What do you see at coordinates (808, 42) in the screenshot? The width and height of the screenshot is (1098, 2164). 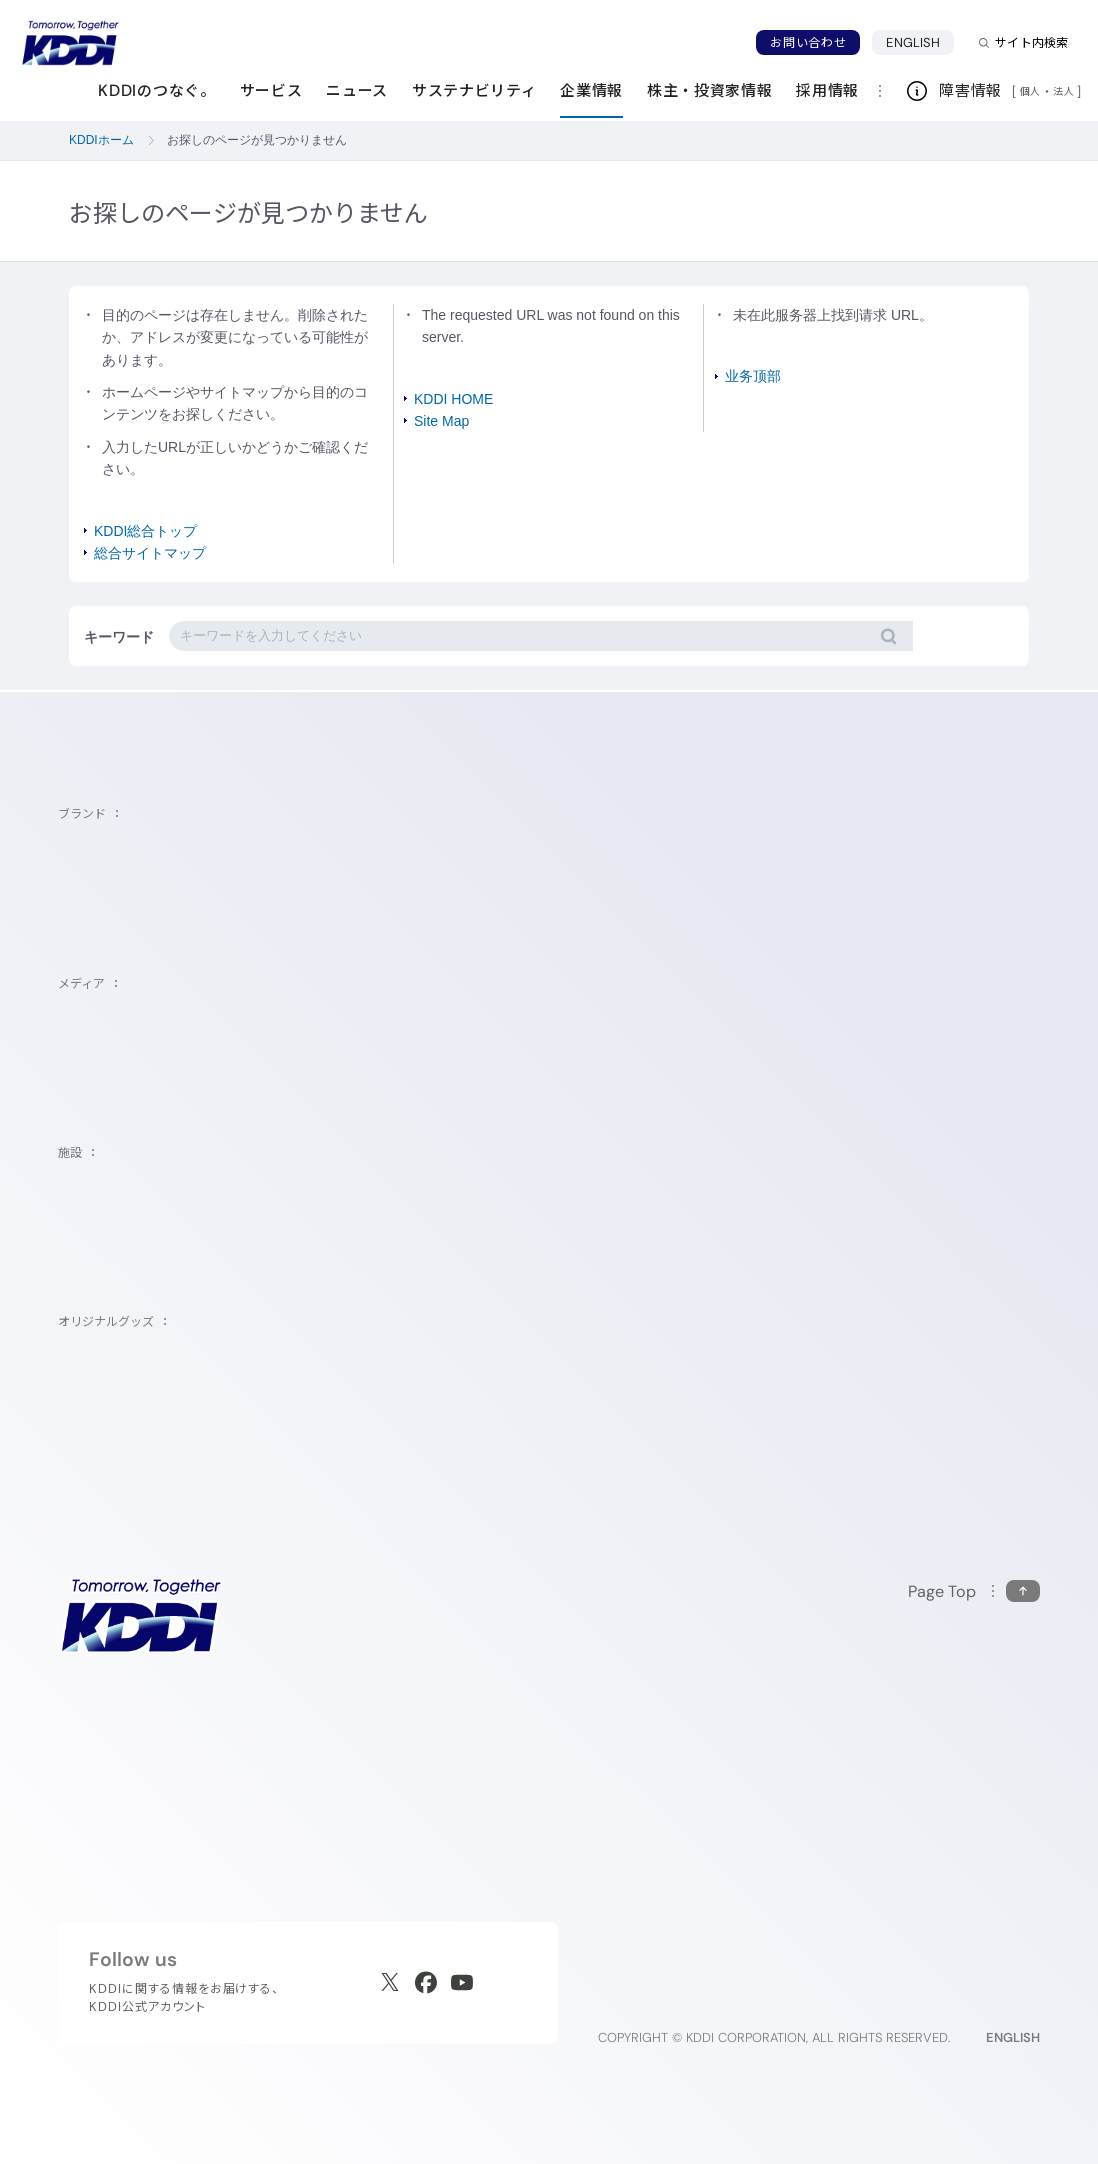 I see `お問い合わせ` at bounding box center [808, 42].